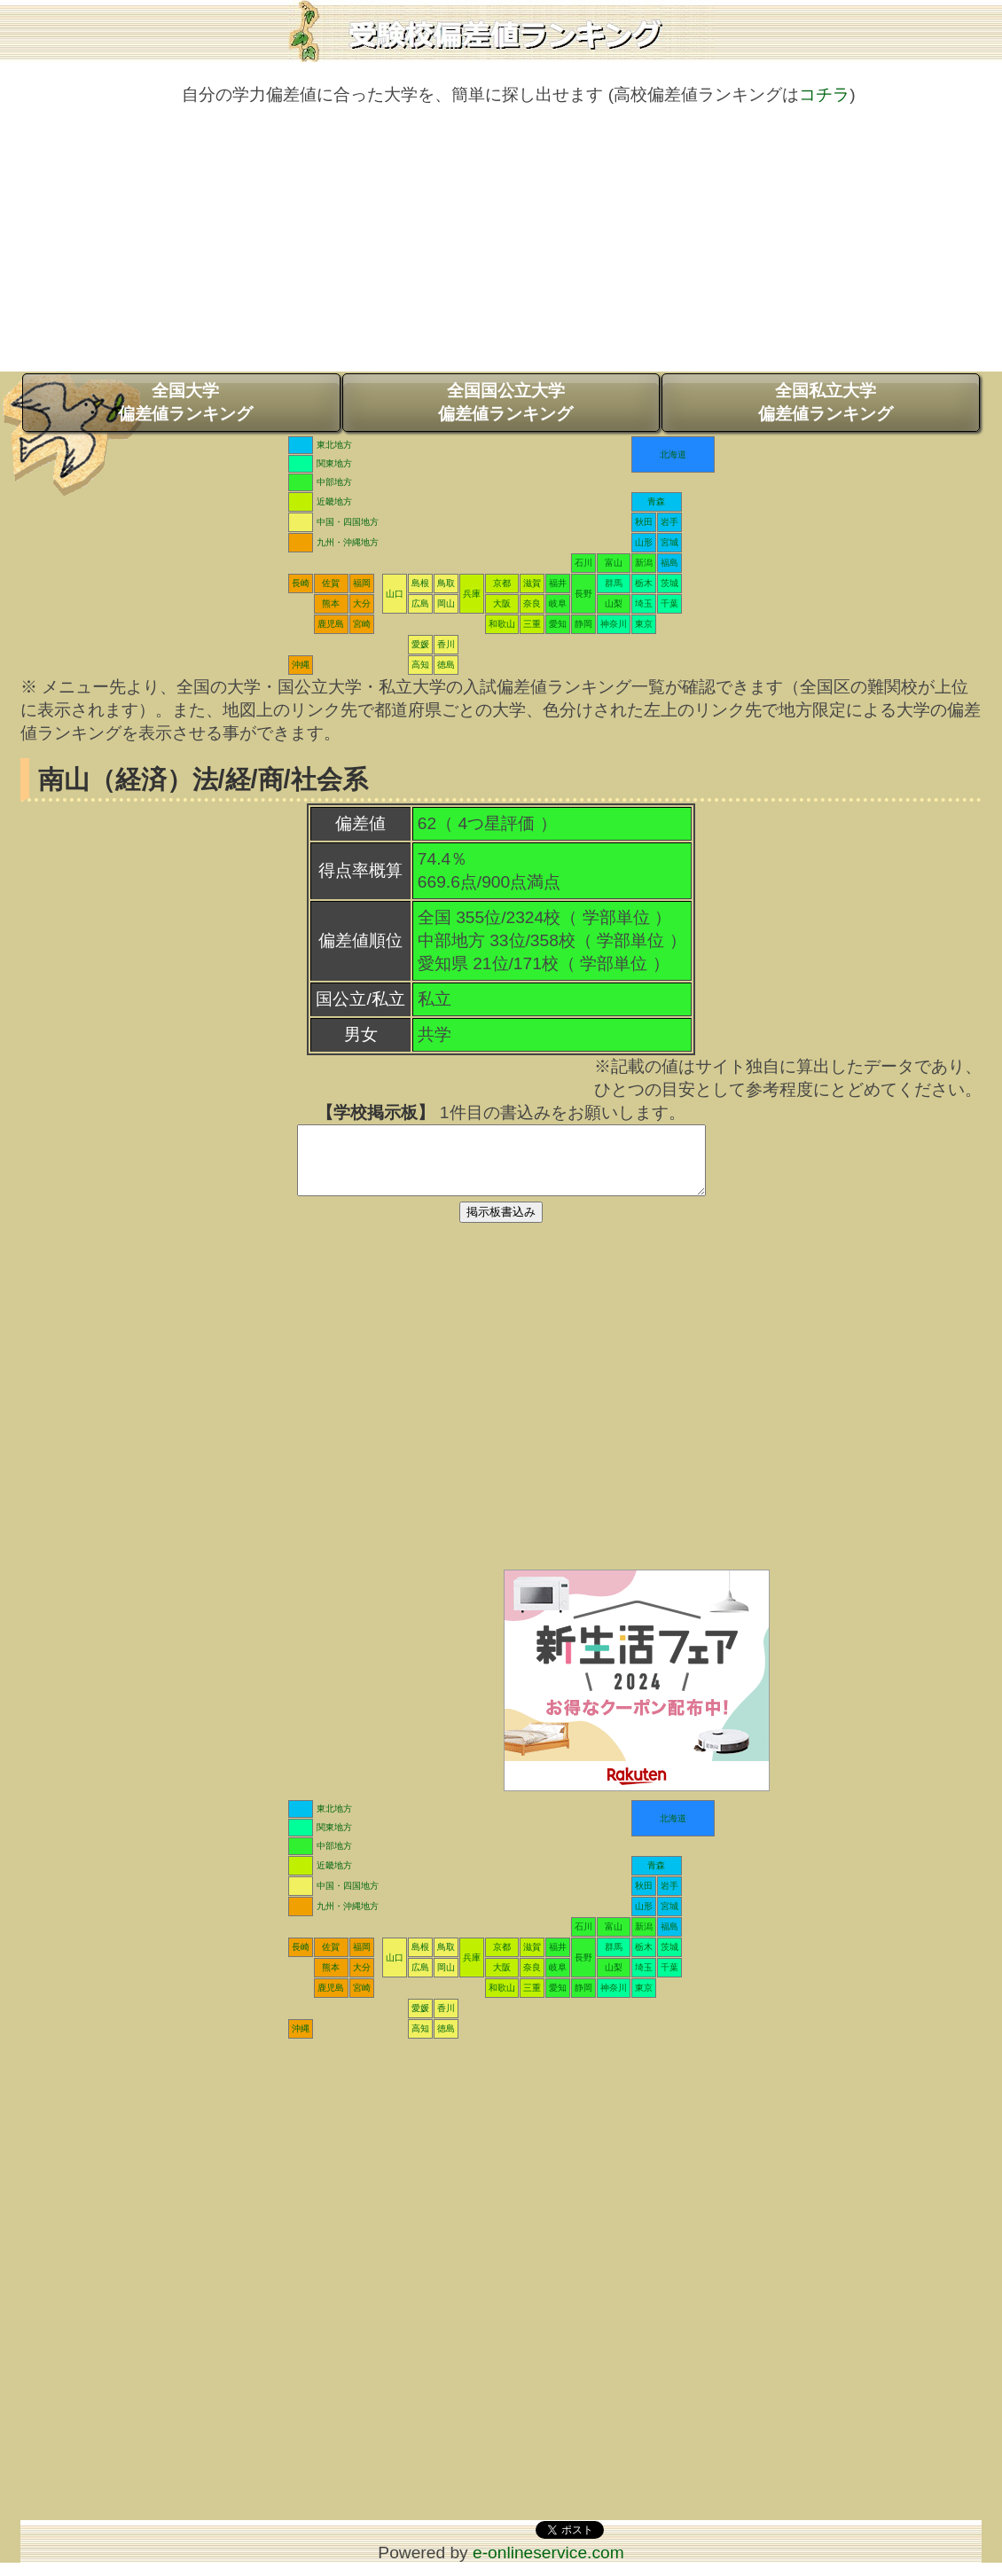 This screenshot has width=1002, height=2576. Describe the element at coordinates (644, 542) in the screenshot. I see `山形` at that location.